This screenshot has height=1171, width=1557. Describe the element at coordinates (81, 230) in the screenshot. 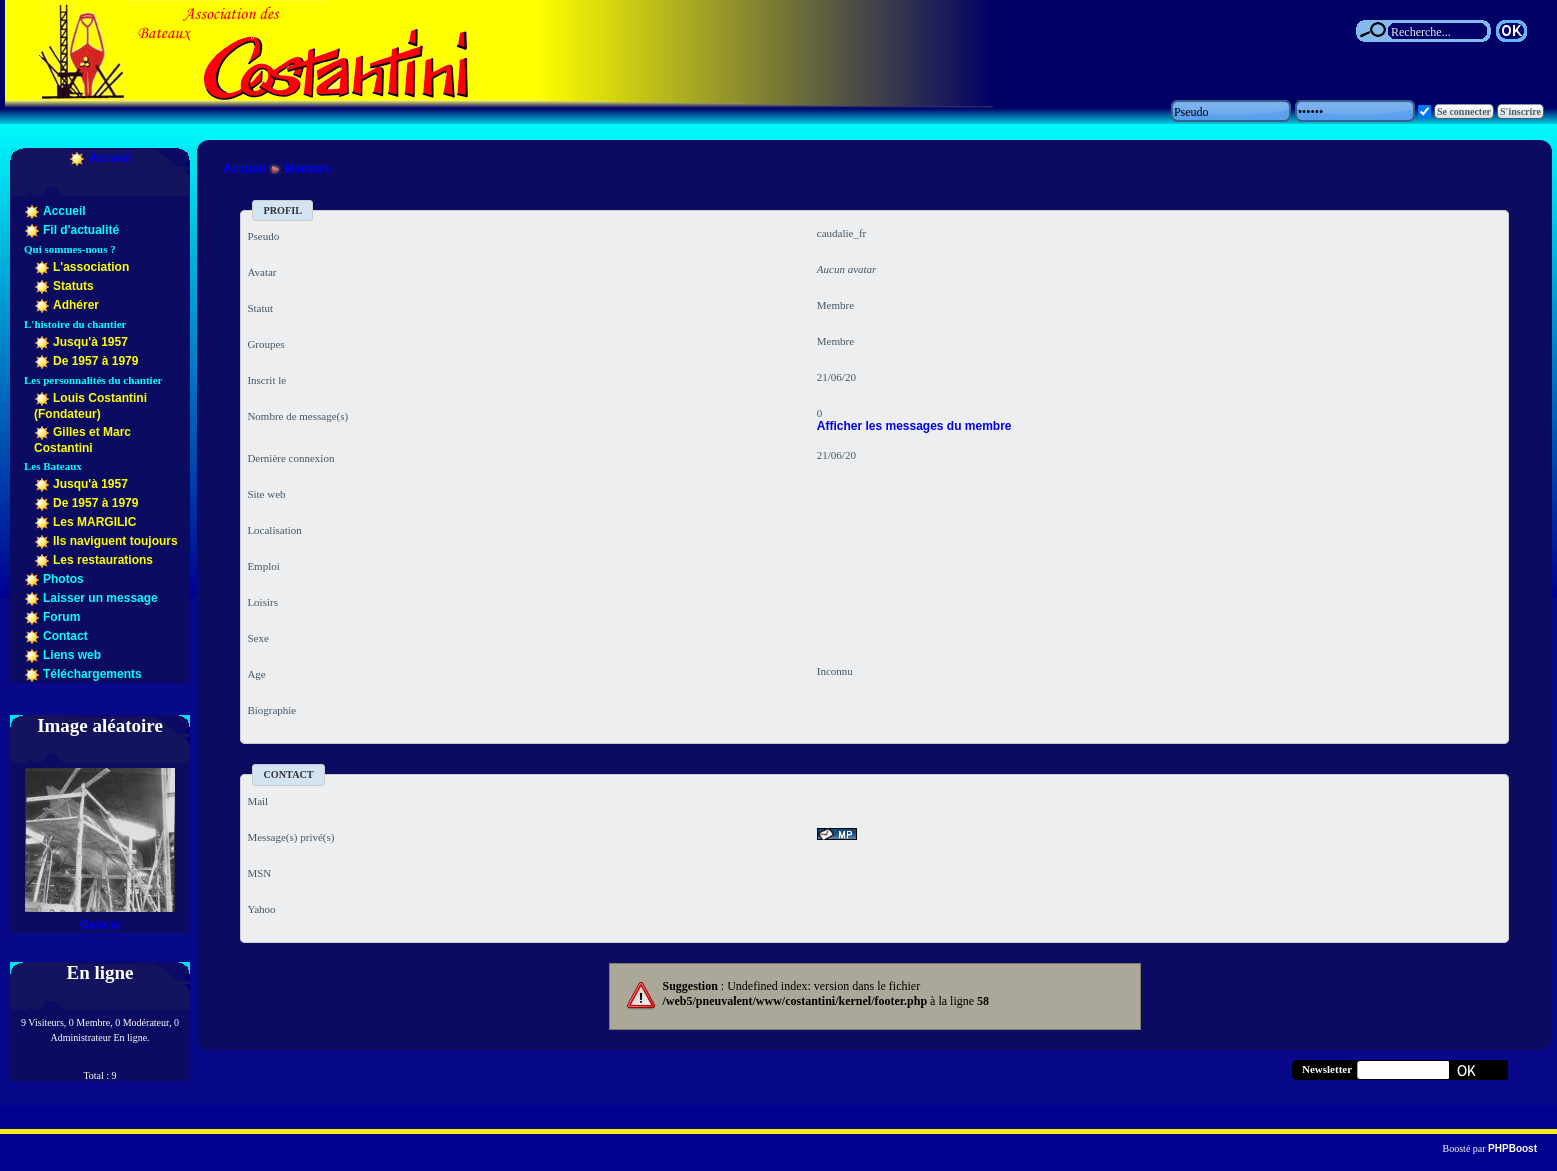

I see `Fil d'actualité` at that location.